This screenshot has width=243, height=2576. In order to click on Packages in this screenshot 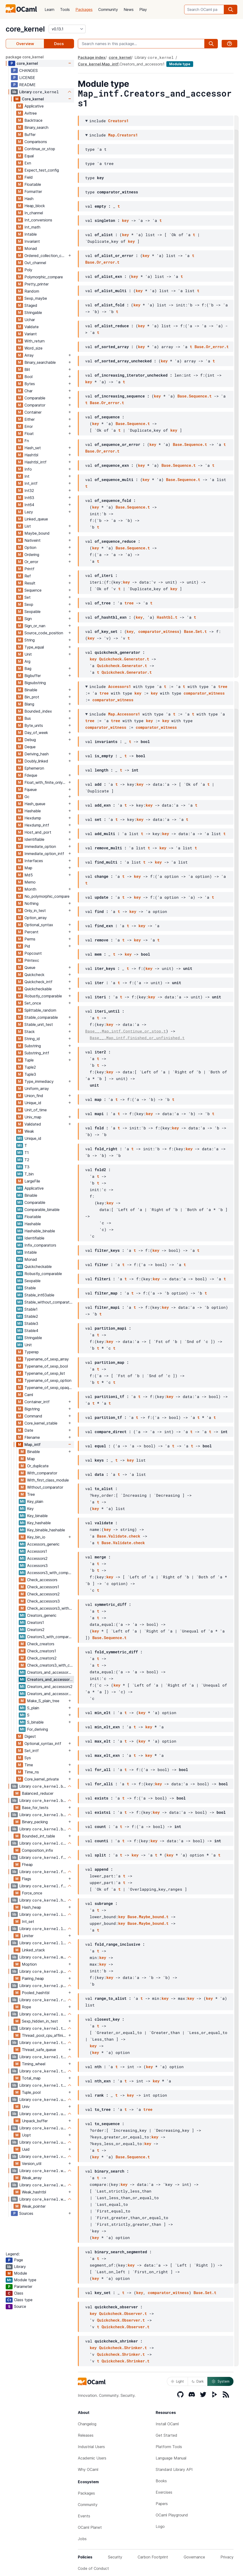, I will do `click(84, 9)`.